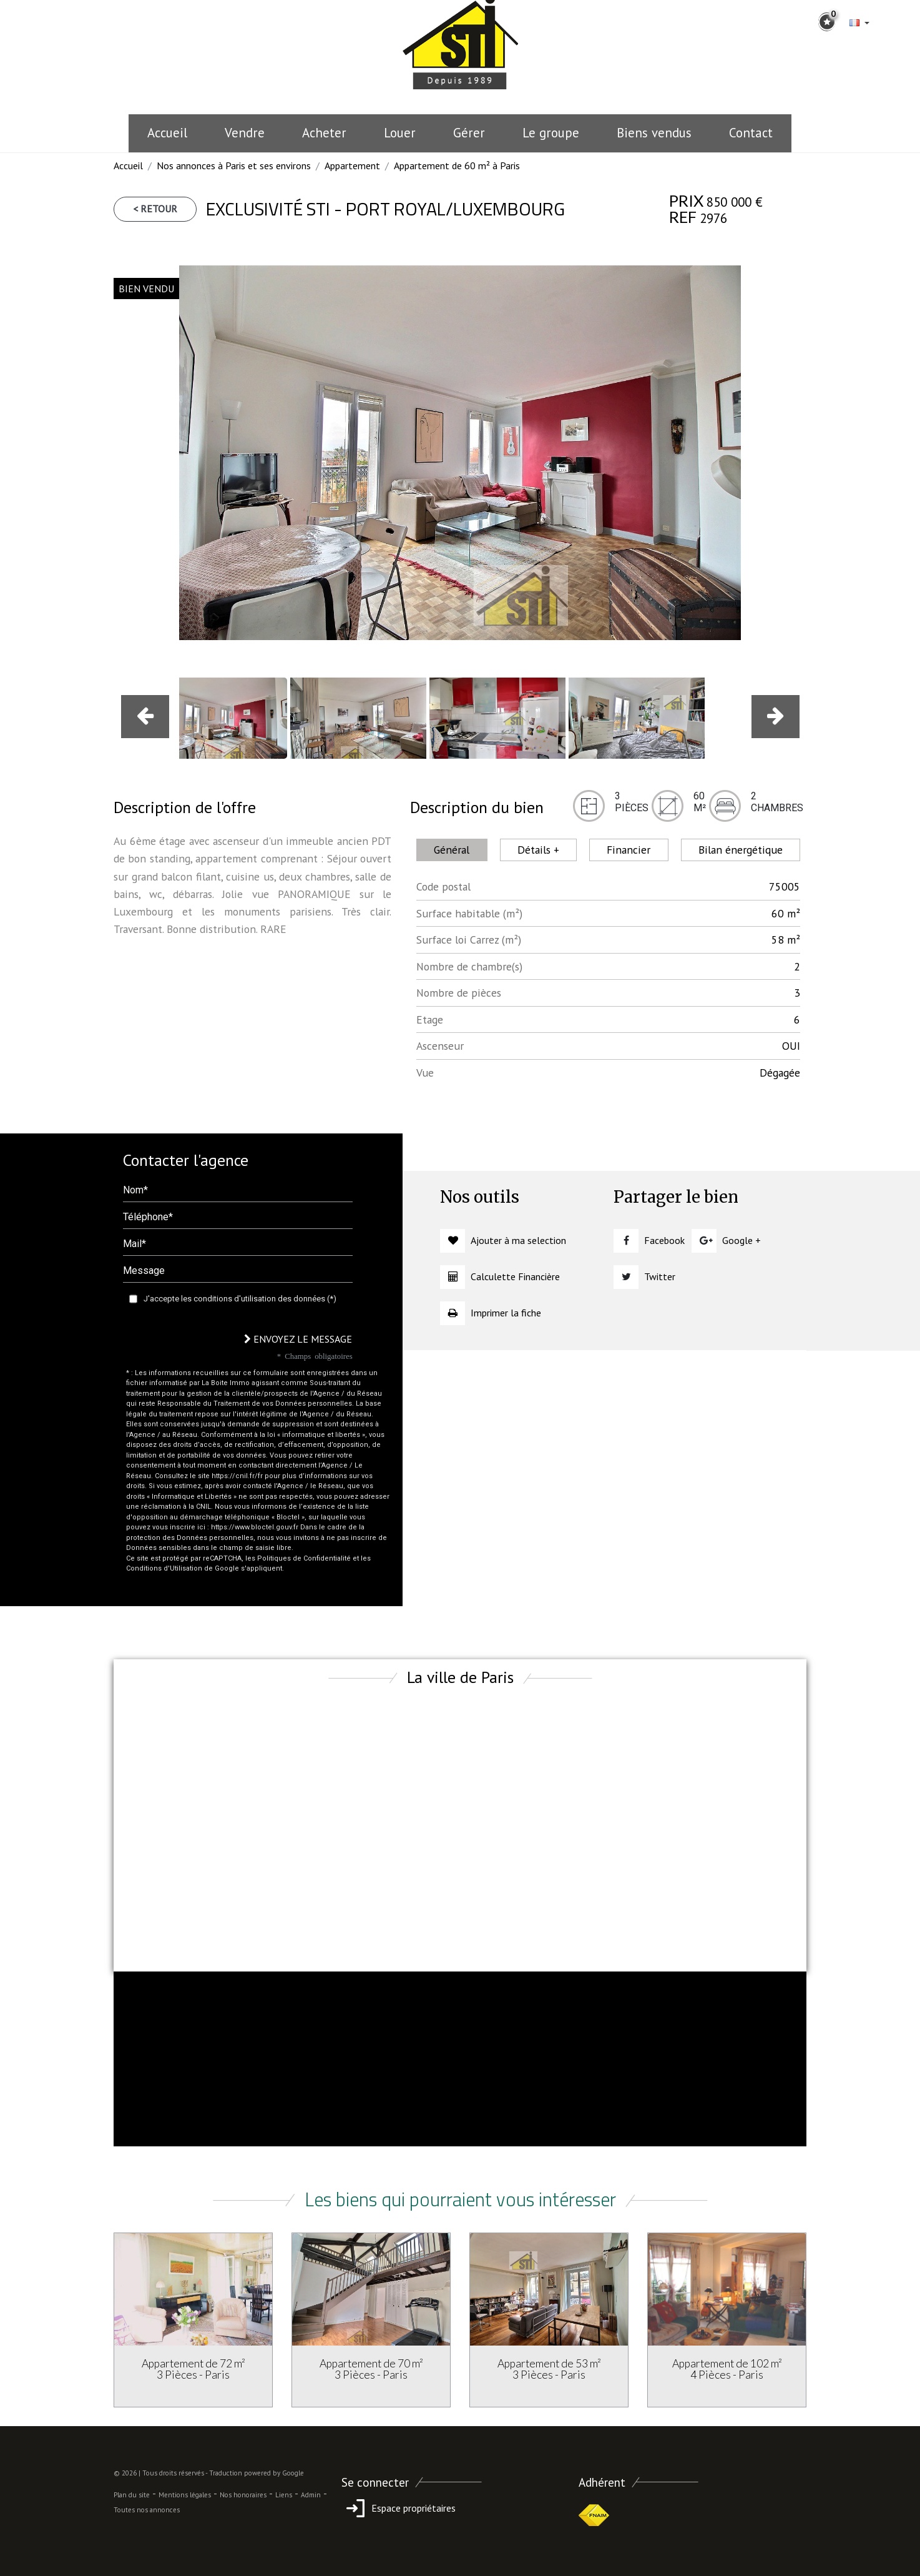 This screenshot has width=920, height=2576. I want to click on Admin, so click(311, 2494).